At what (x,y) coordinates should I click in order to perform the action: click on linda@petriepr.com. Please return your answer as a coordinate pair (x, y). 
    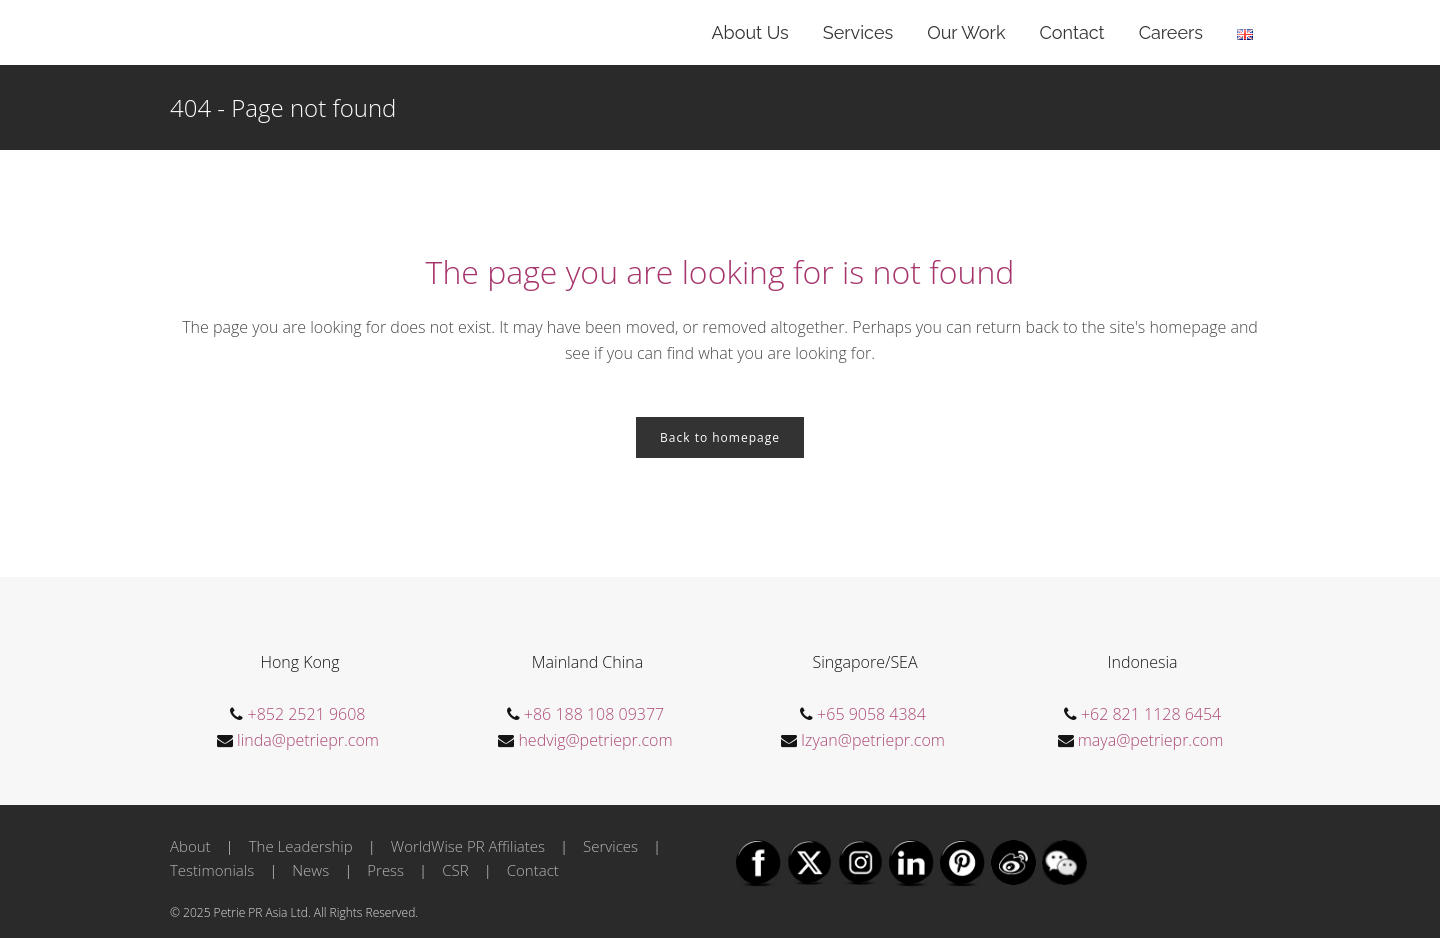
    Looking at the image, I should click on (308, 740).